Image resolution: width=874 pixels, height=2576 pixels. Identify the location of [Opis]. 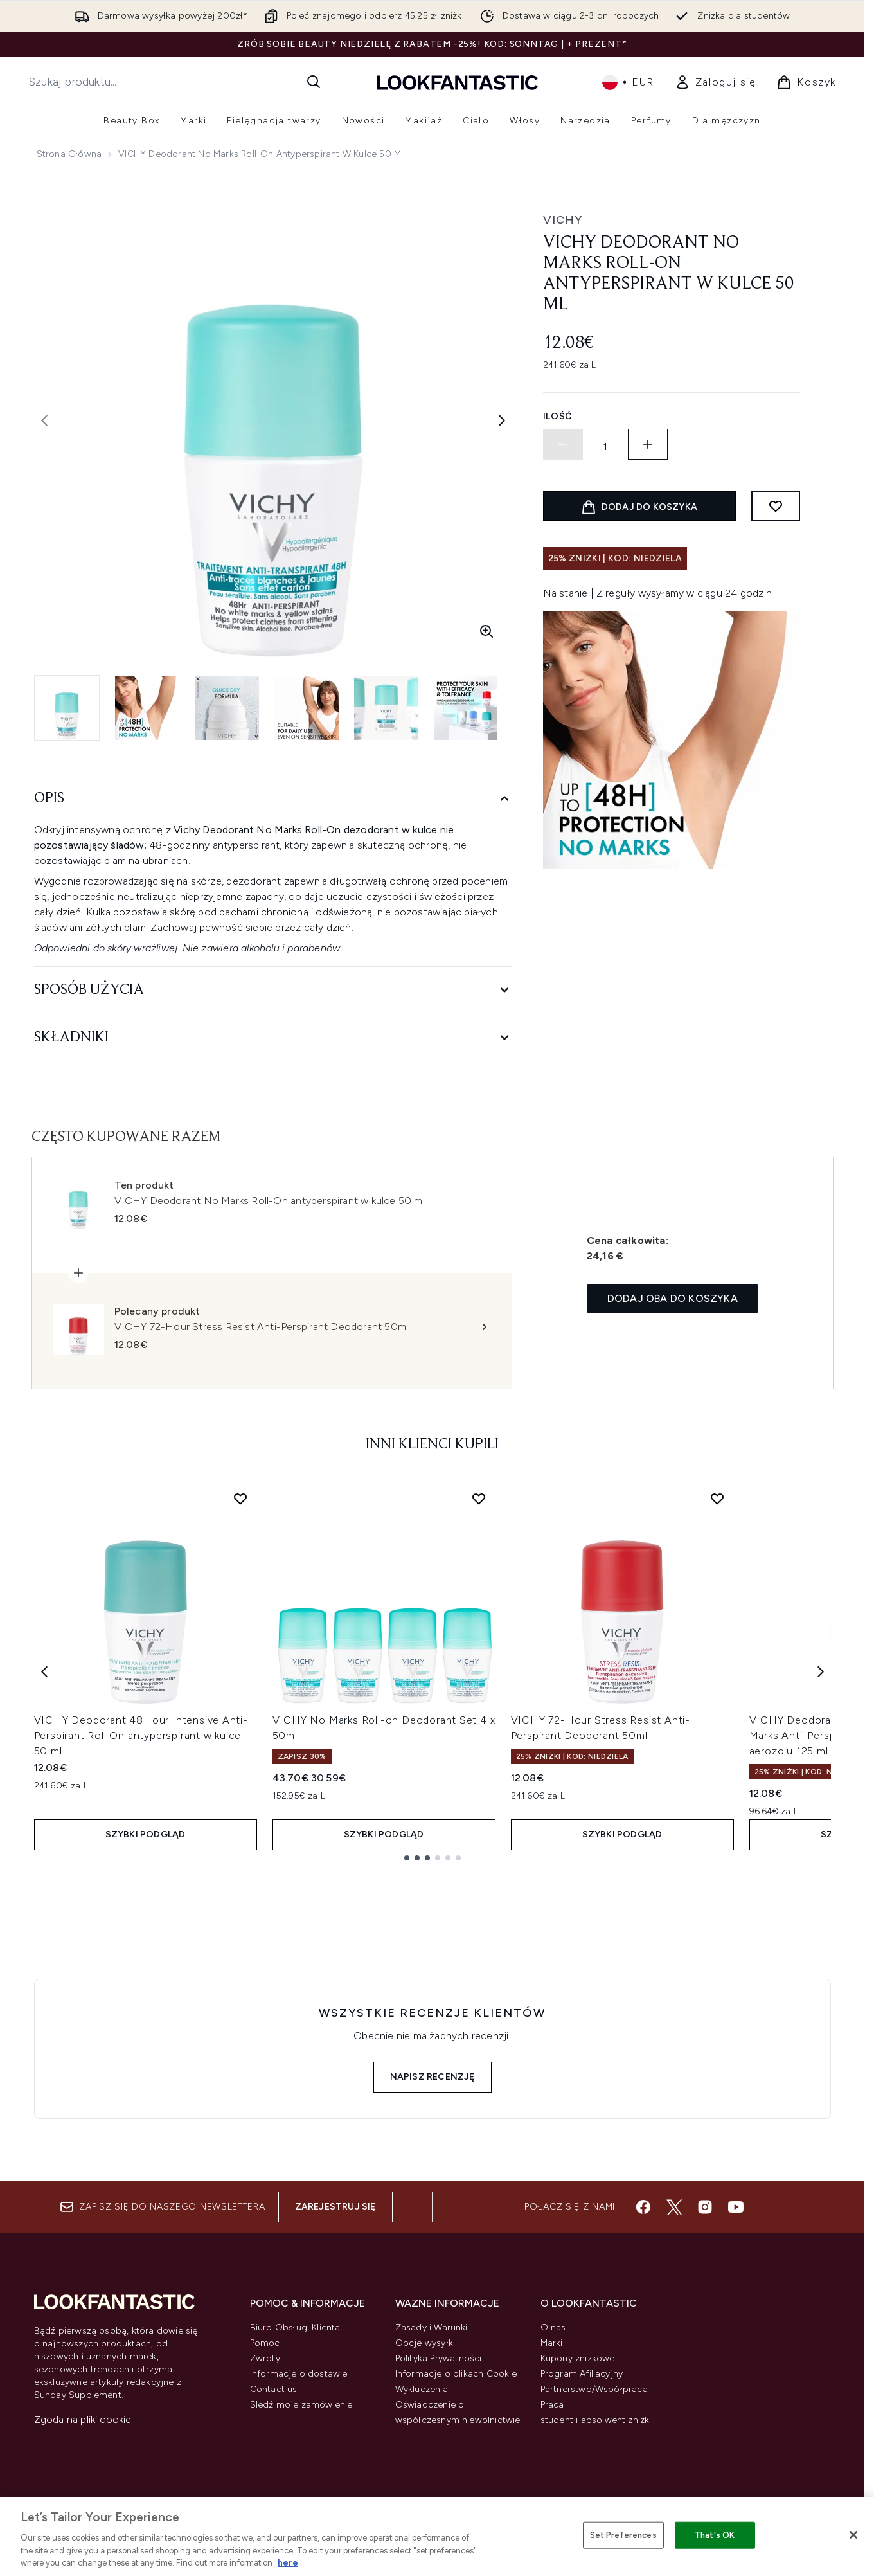
(273, 798).